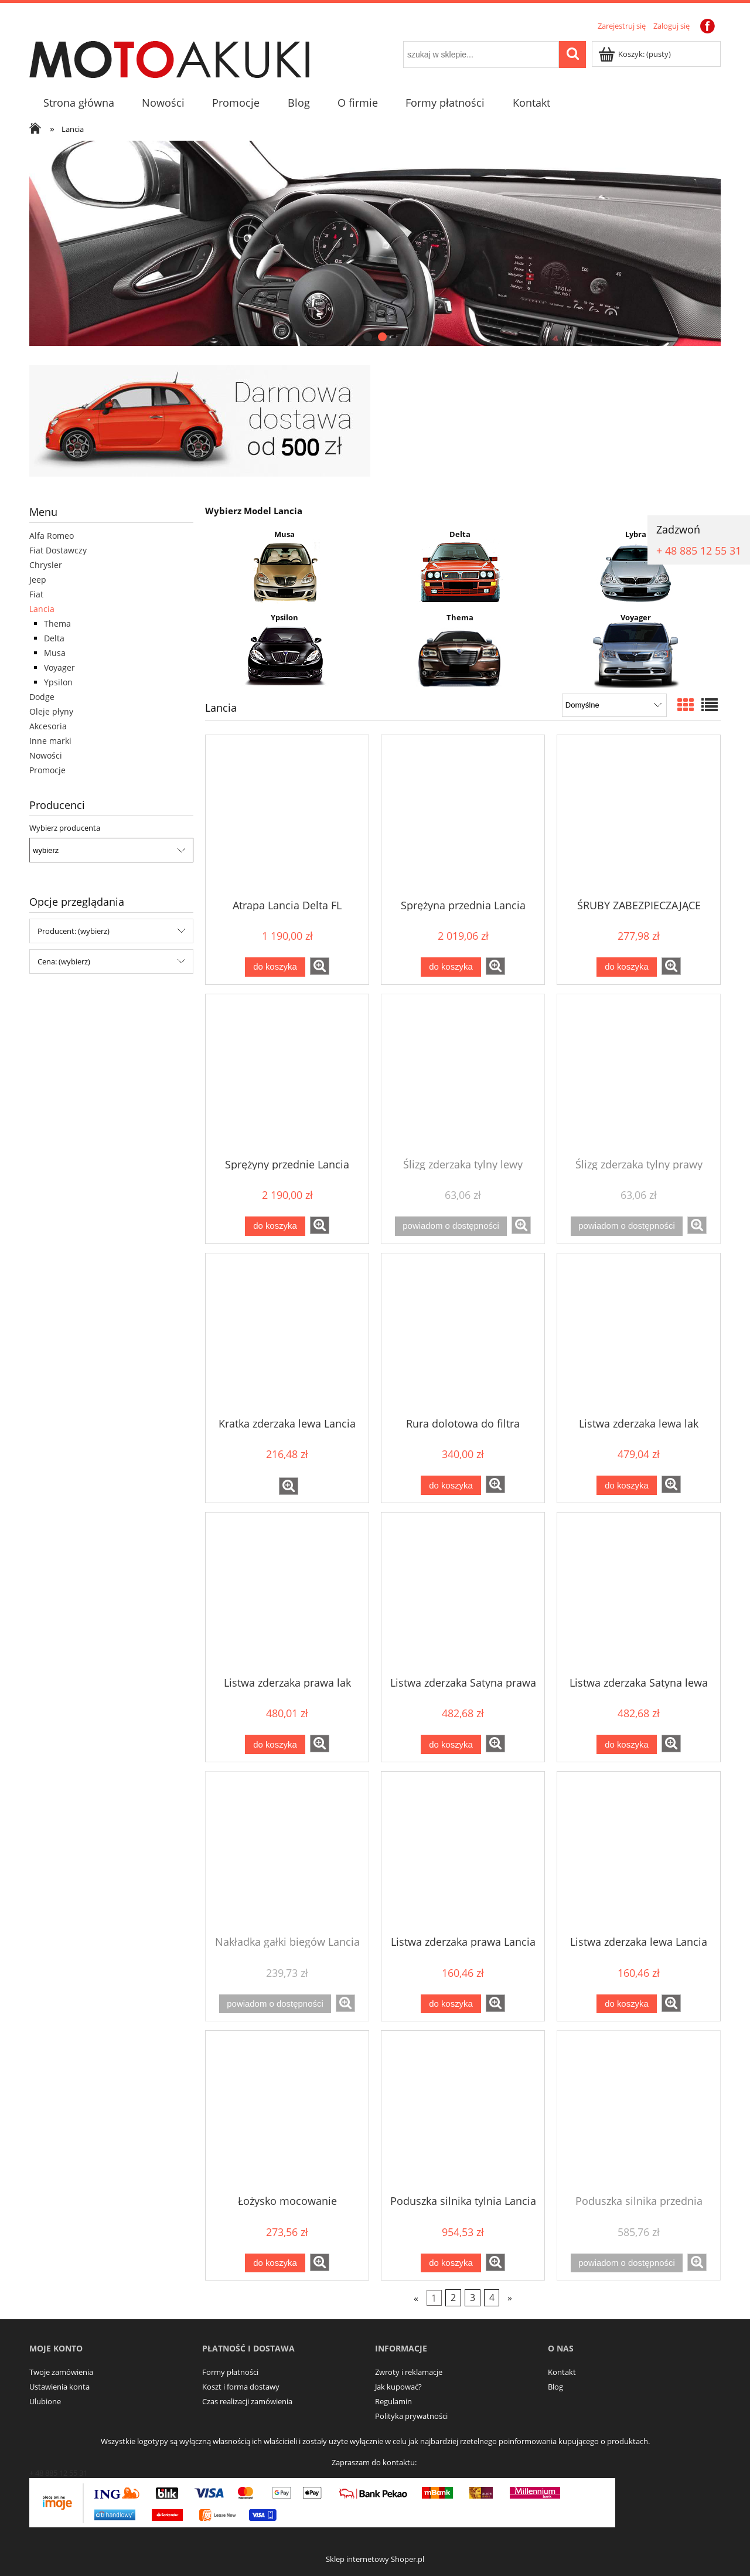 Image resolution: width=750 pixels, height=2576 pixels. What do you see at coordinates (638, 1852) in the screenshot?
I see `[Przejdź do produktu Listwa zderzaka lewa Lancia Delta]` at bounding box center [638, 1852].